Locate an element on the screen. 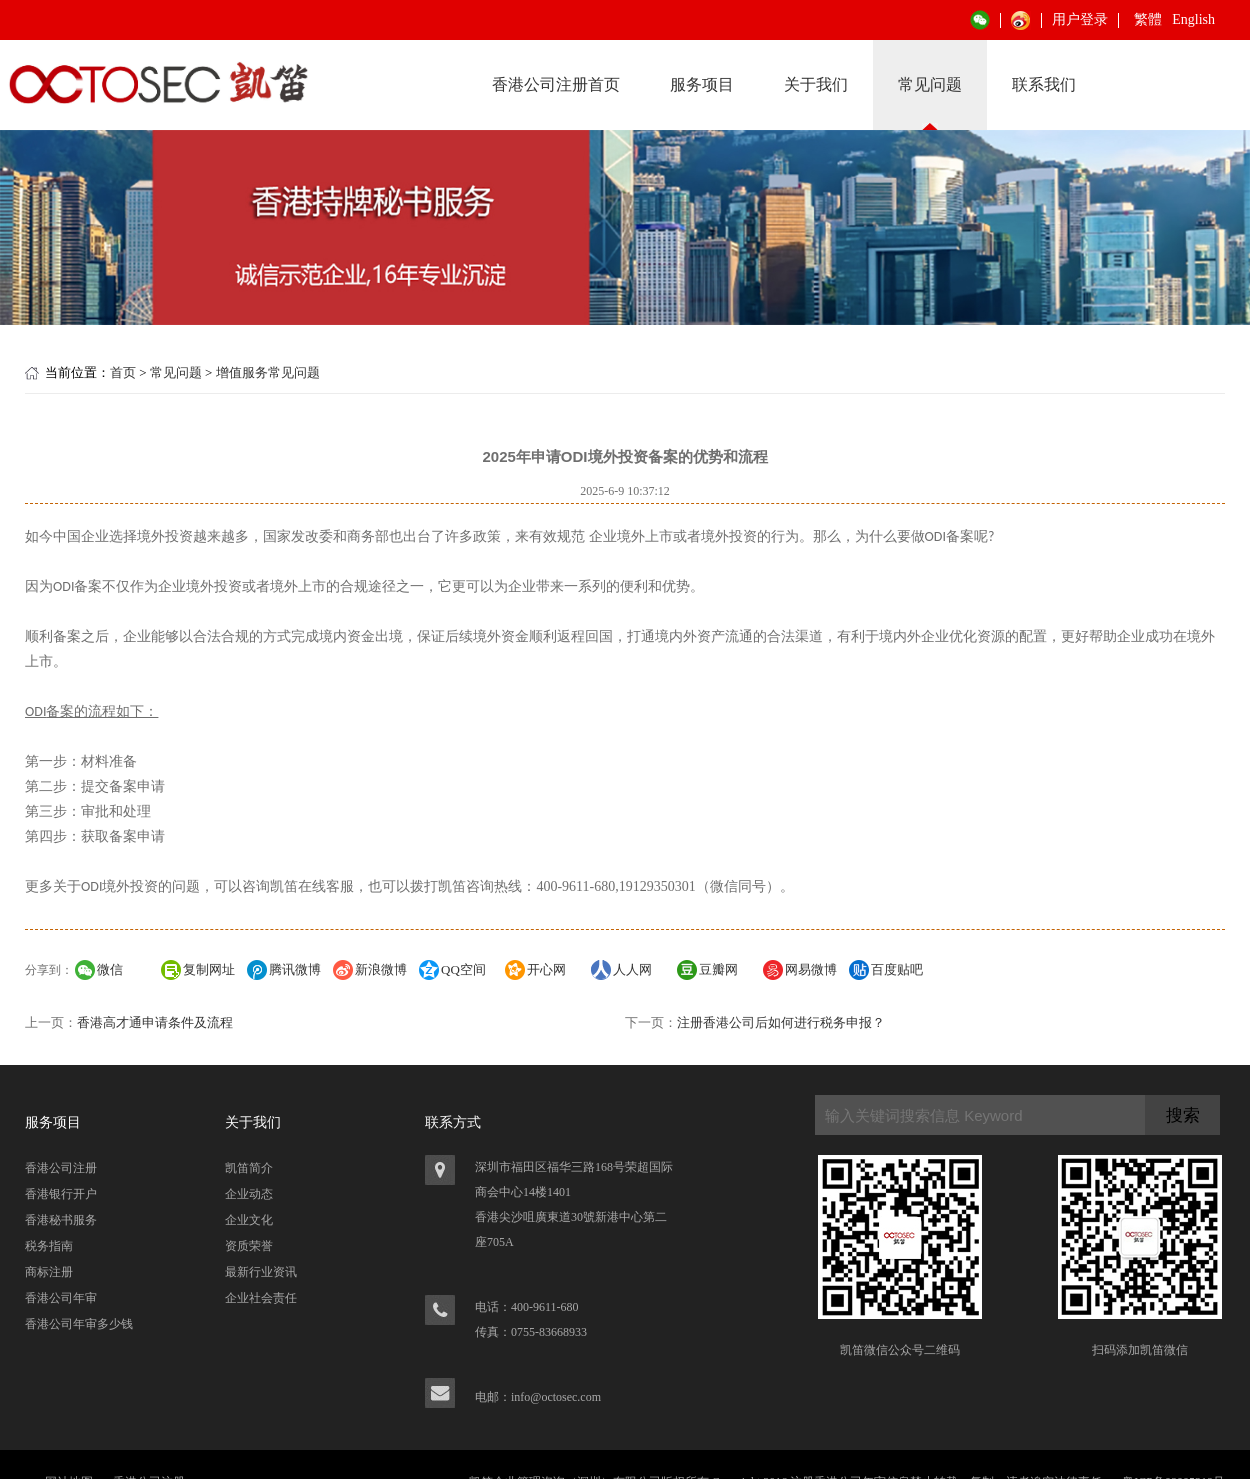  增值服务常见问题 is located at coordinates (268, 372).